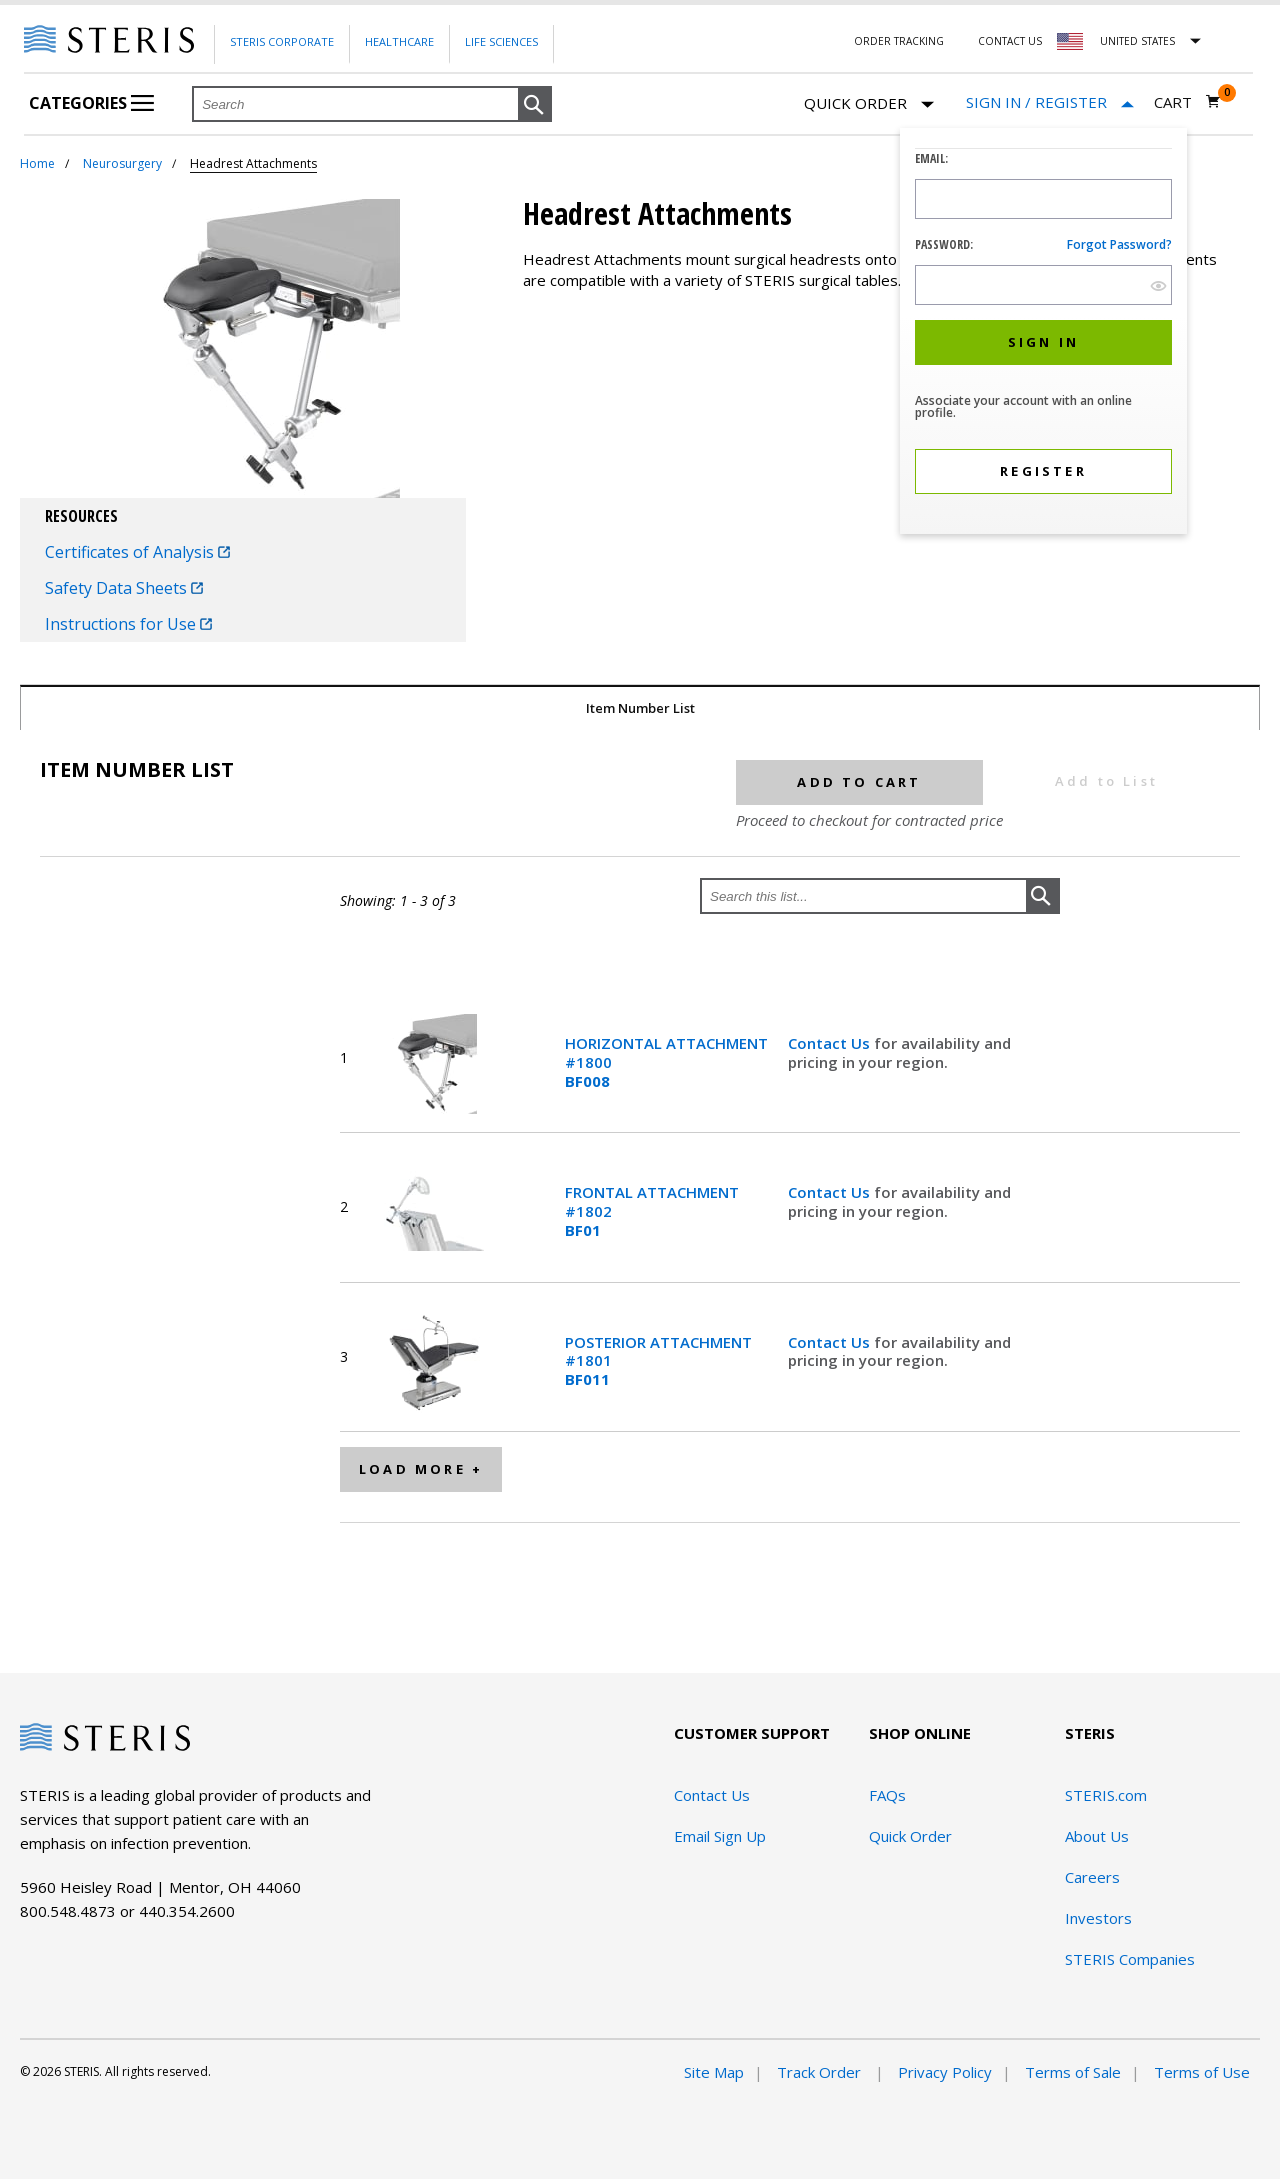 The height and width of the screenshot is (2179, 1280). I want to click on [Password Input Field], so click(1043, 285).